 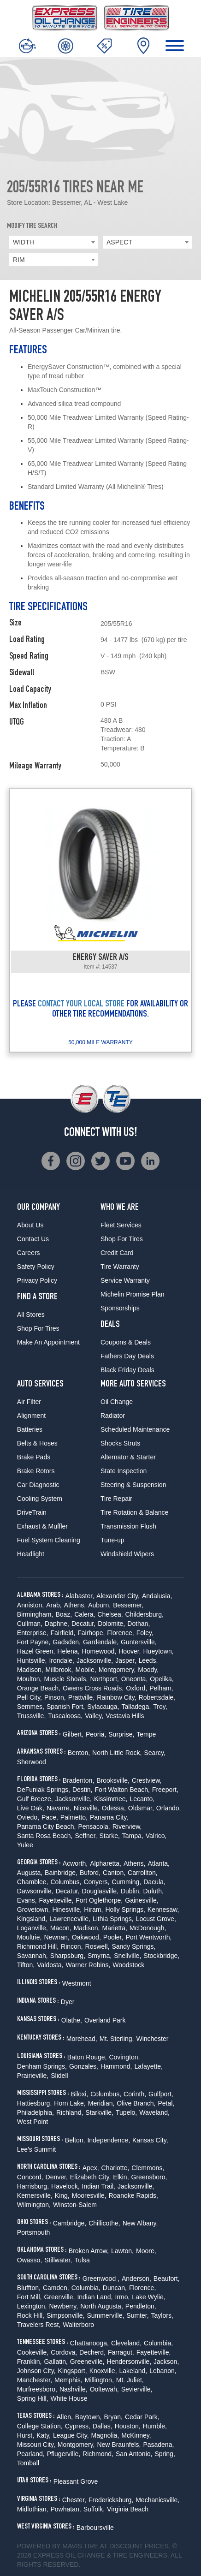 I want to click on All Stores, so click(x=31, y=1314).